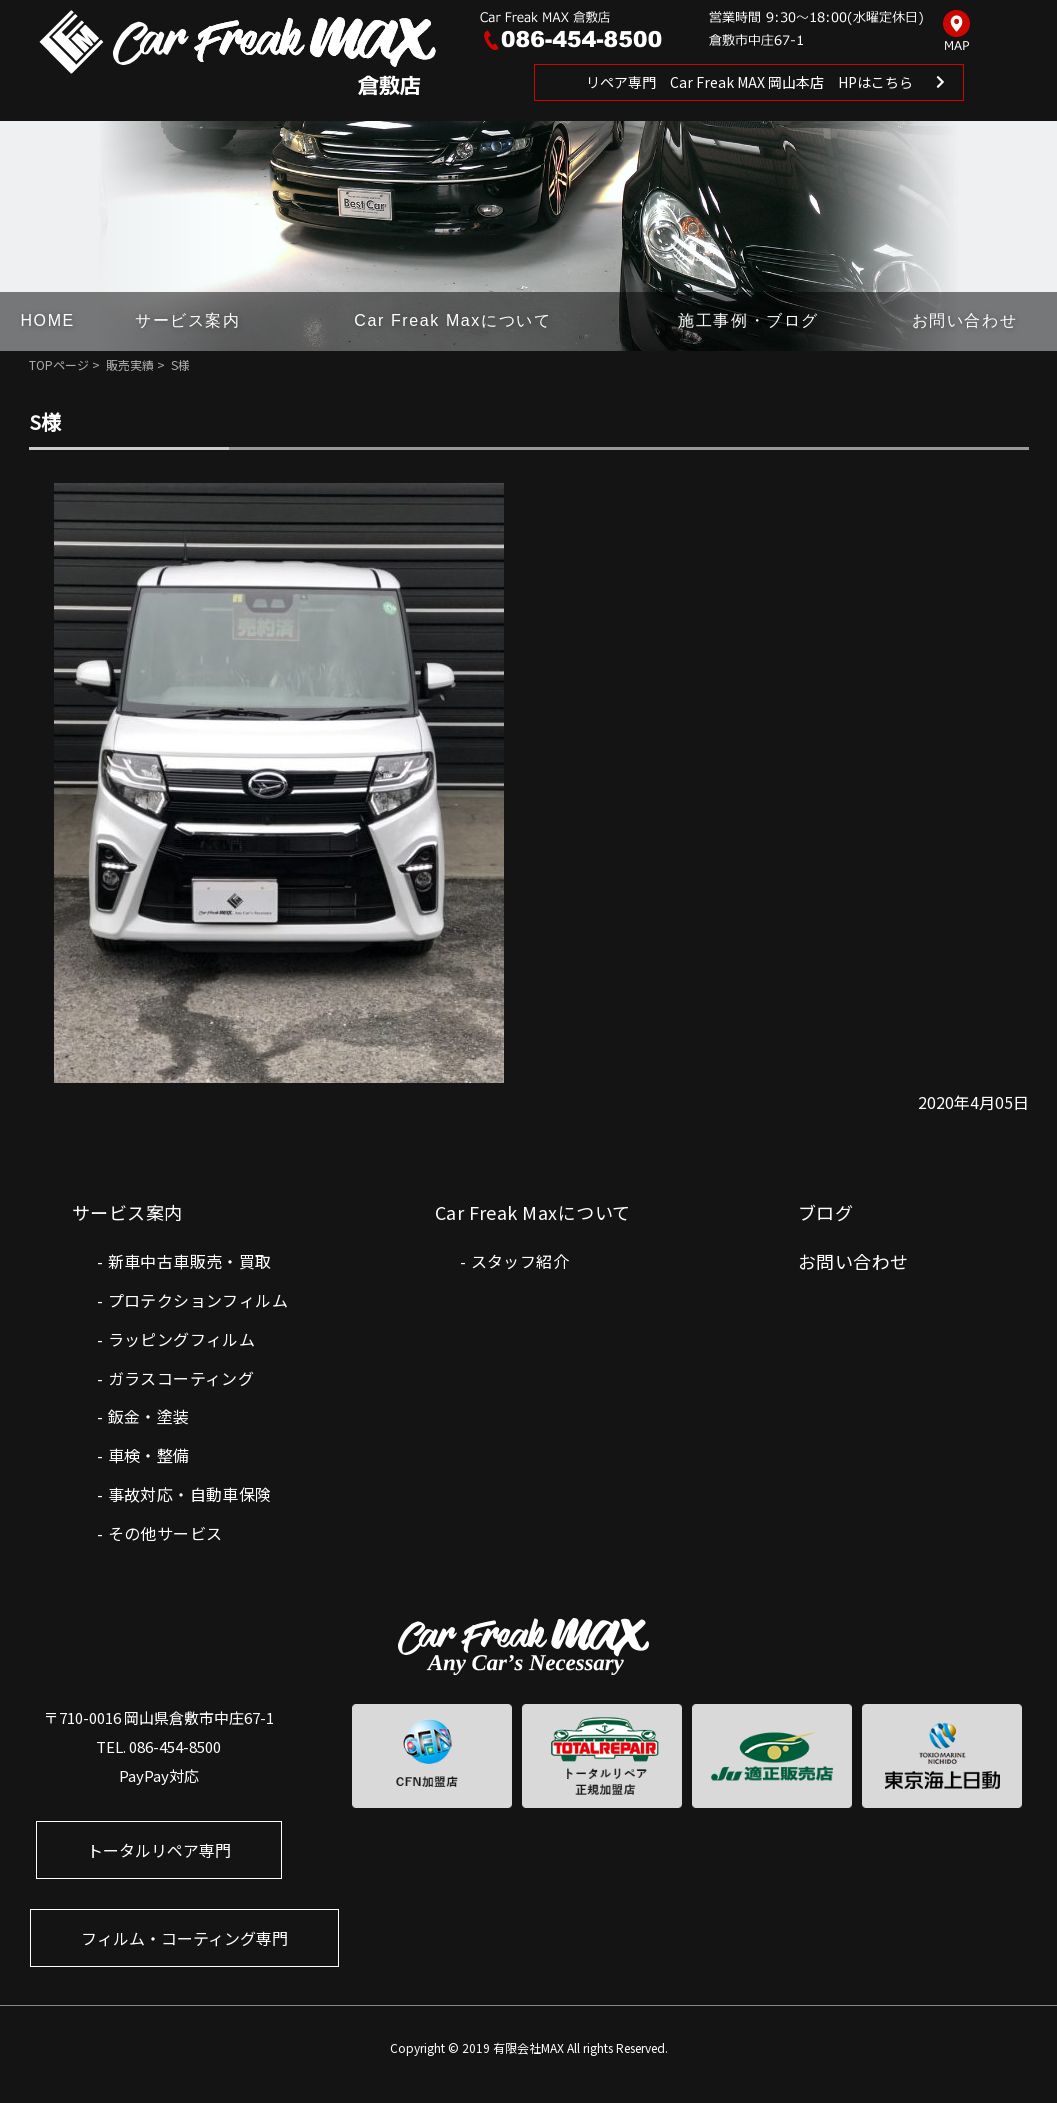  I want to click on 新車中古車販売・買取, so click(190, 1261).